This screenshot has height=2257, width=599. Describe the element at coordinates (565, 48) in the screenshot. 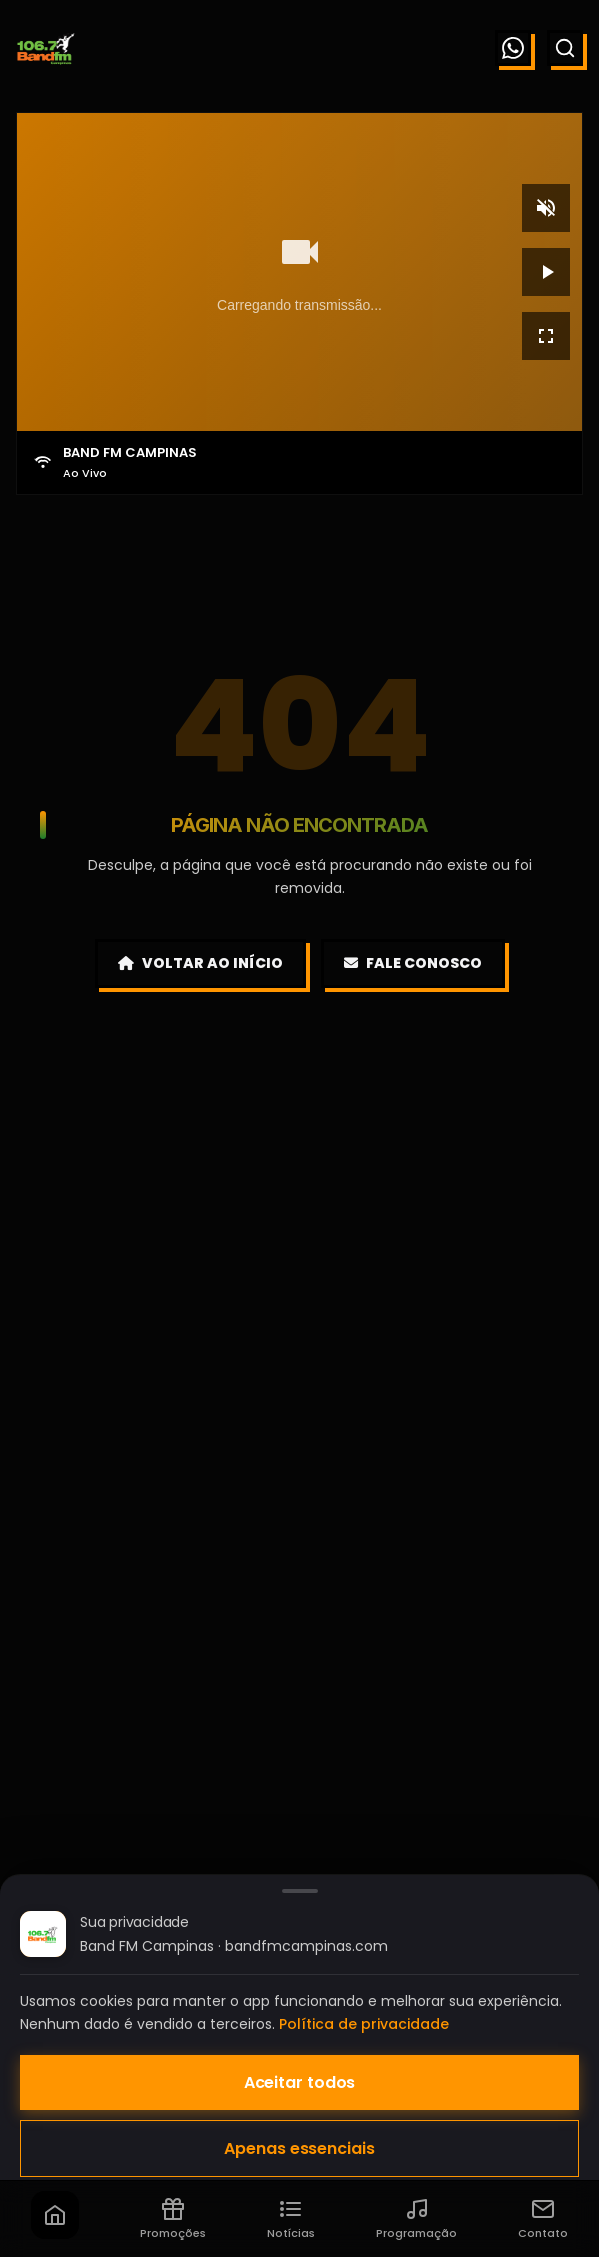

I see `[Buscar]` at that location.